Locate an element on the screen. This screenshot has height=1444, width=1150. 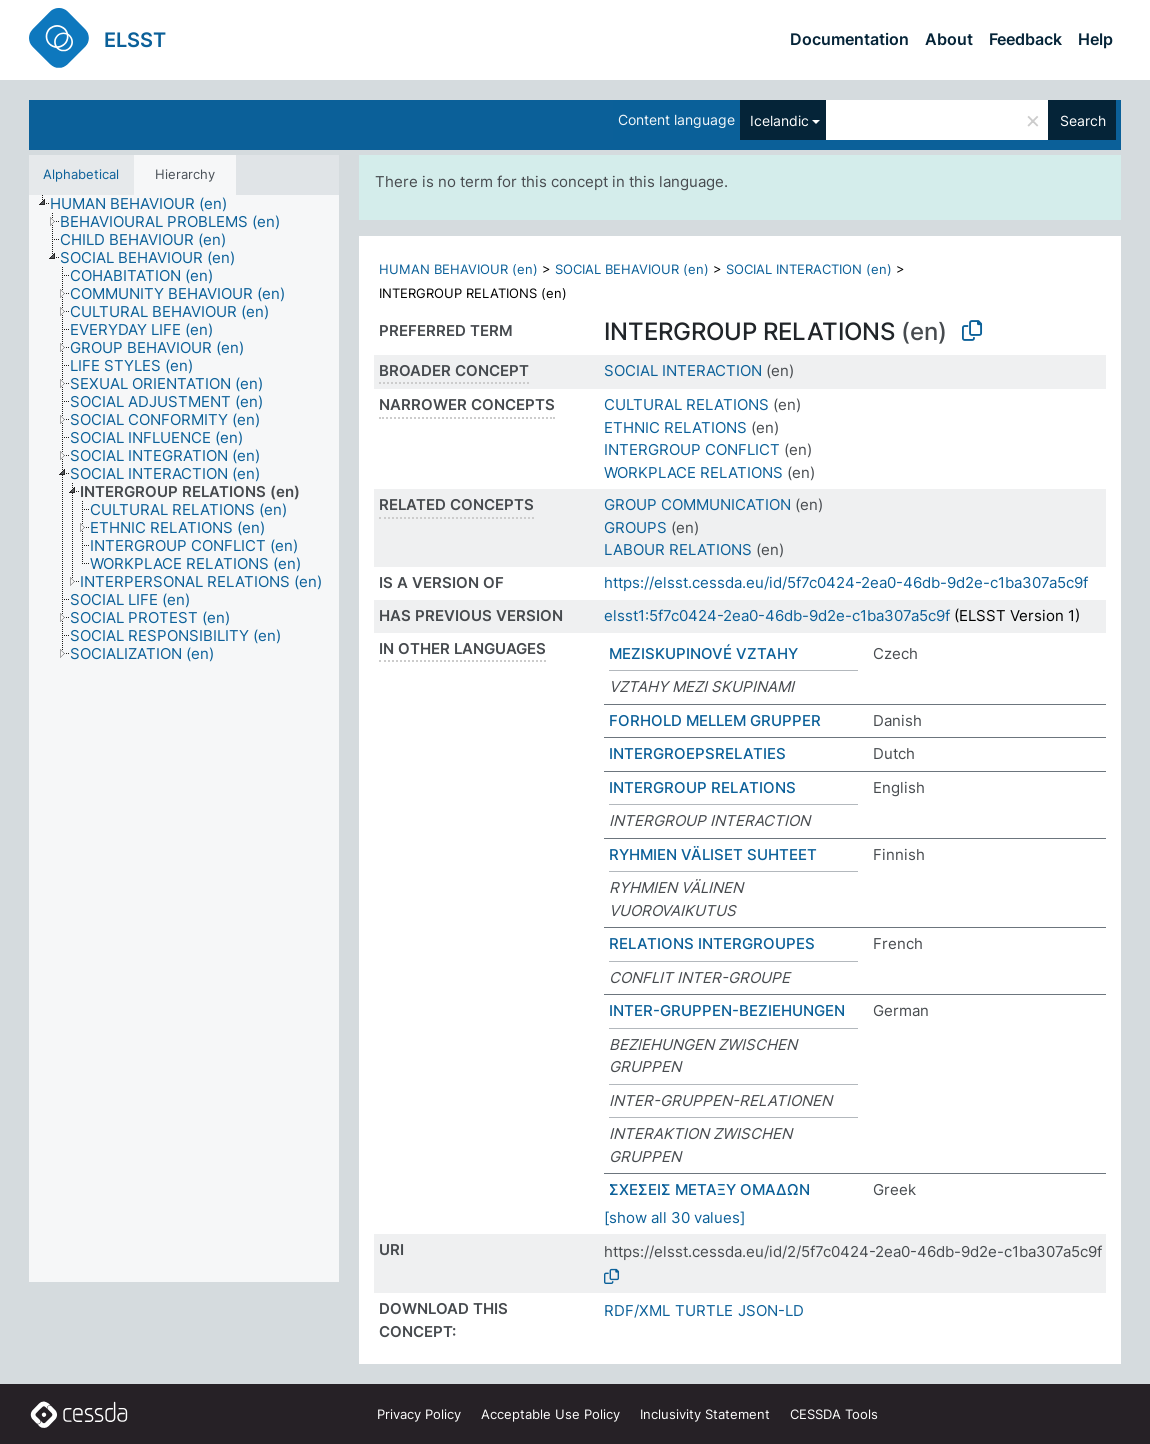
Privacy is located at coordinates (419, 1414).